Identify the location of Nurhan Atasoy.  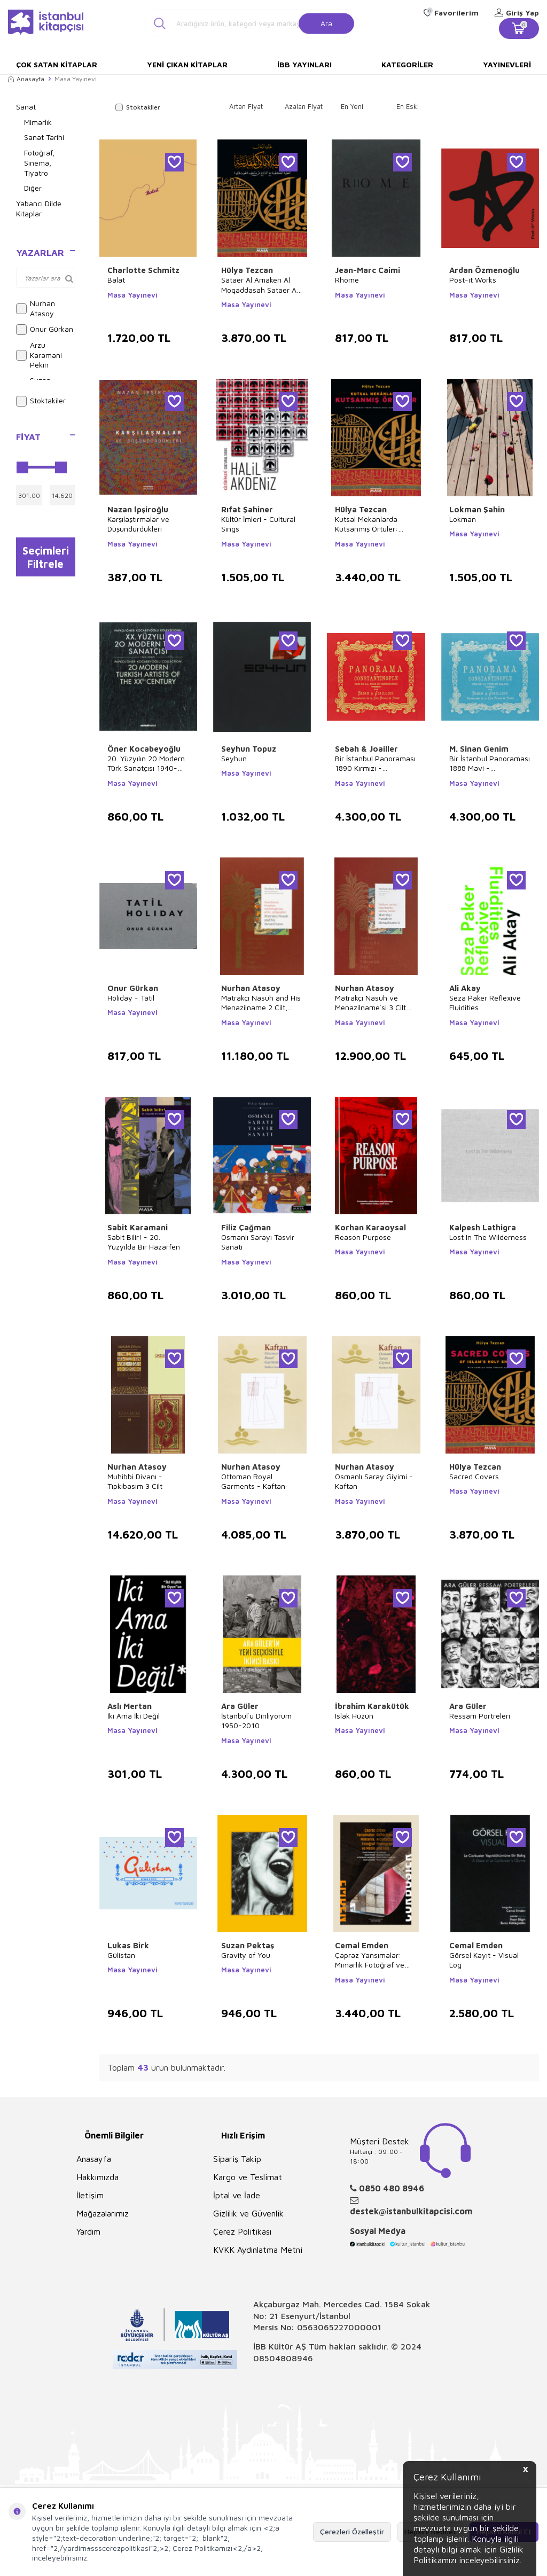
(35, 308).